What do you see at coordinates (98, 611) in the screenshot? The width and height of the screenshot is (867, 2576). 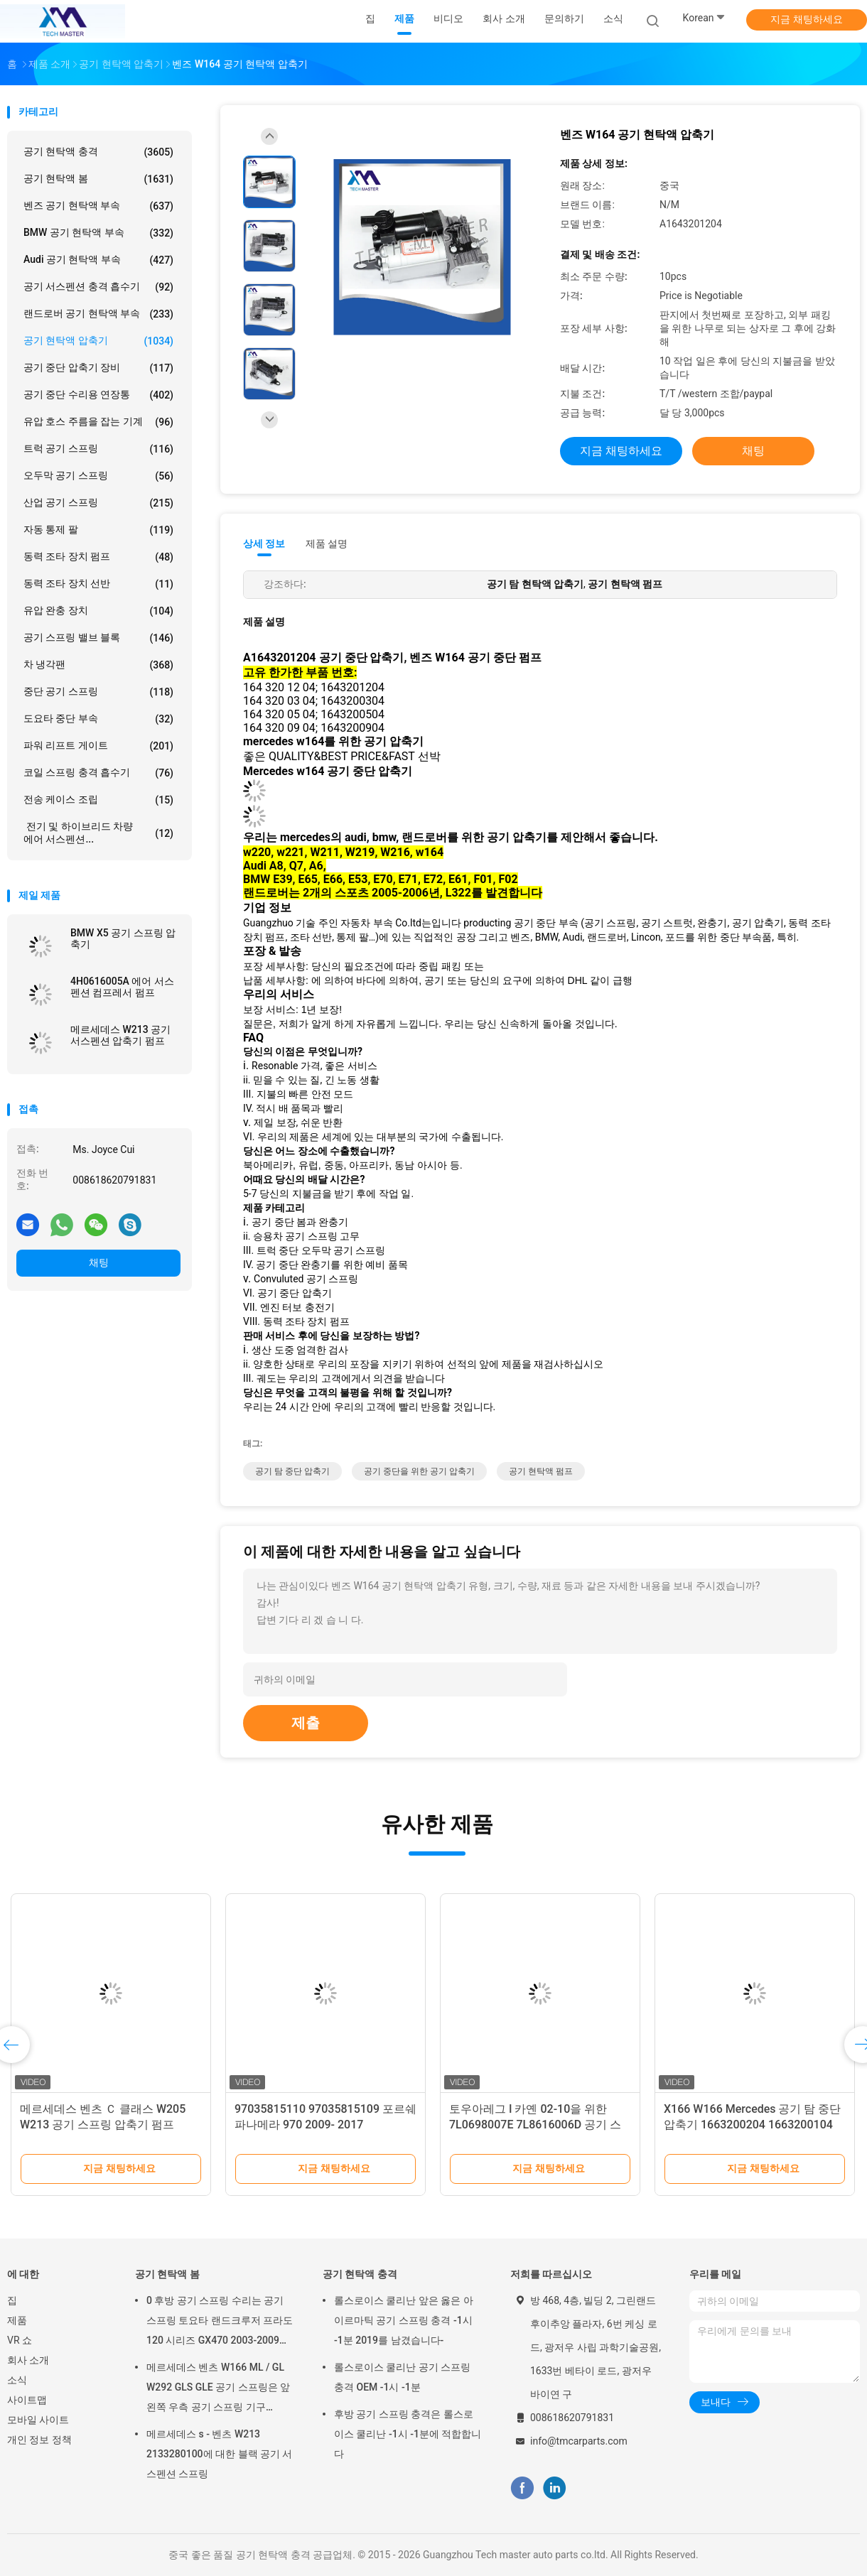 I see `유압 완충 장치` at bounding box center [98, 611].